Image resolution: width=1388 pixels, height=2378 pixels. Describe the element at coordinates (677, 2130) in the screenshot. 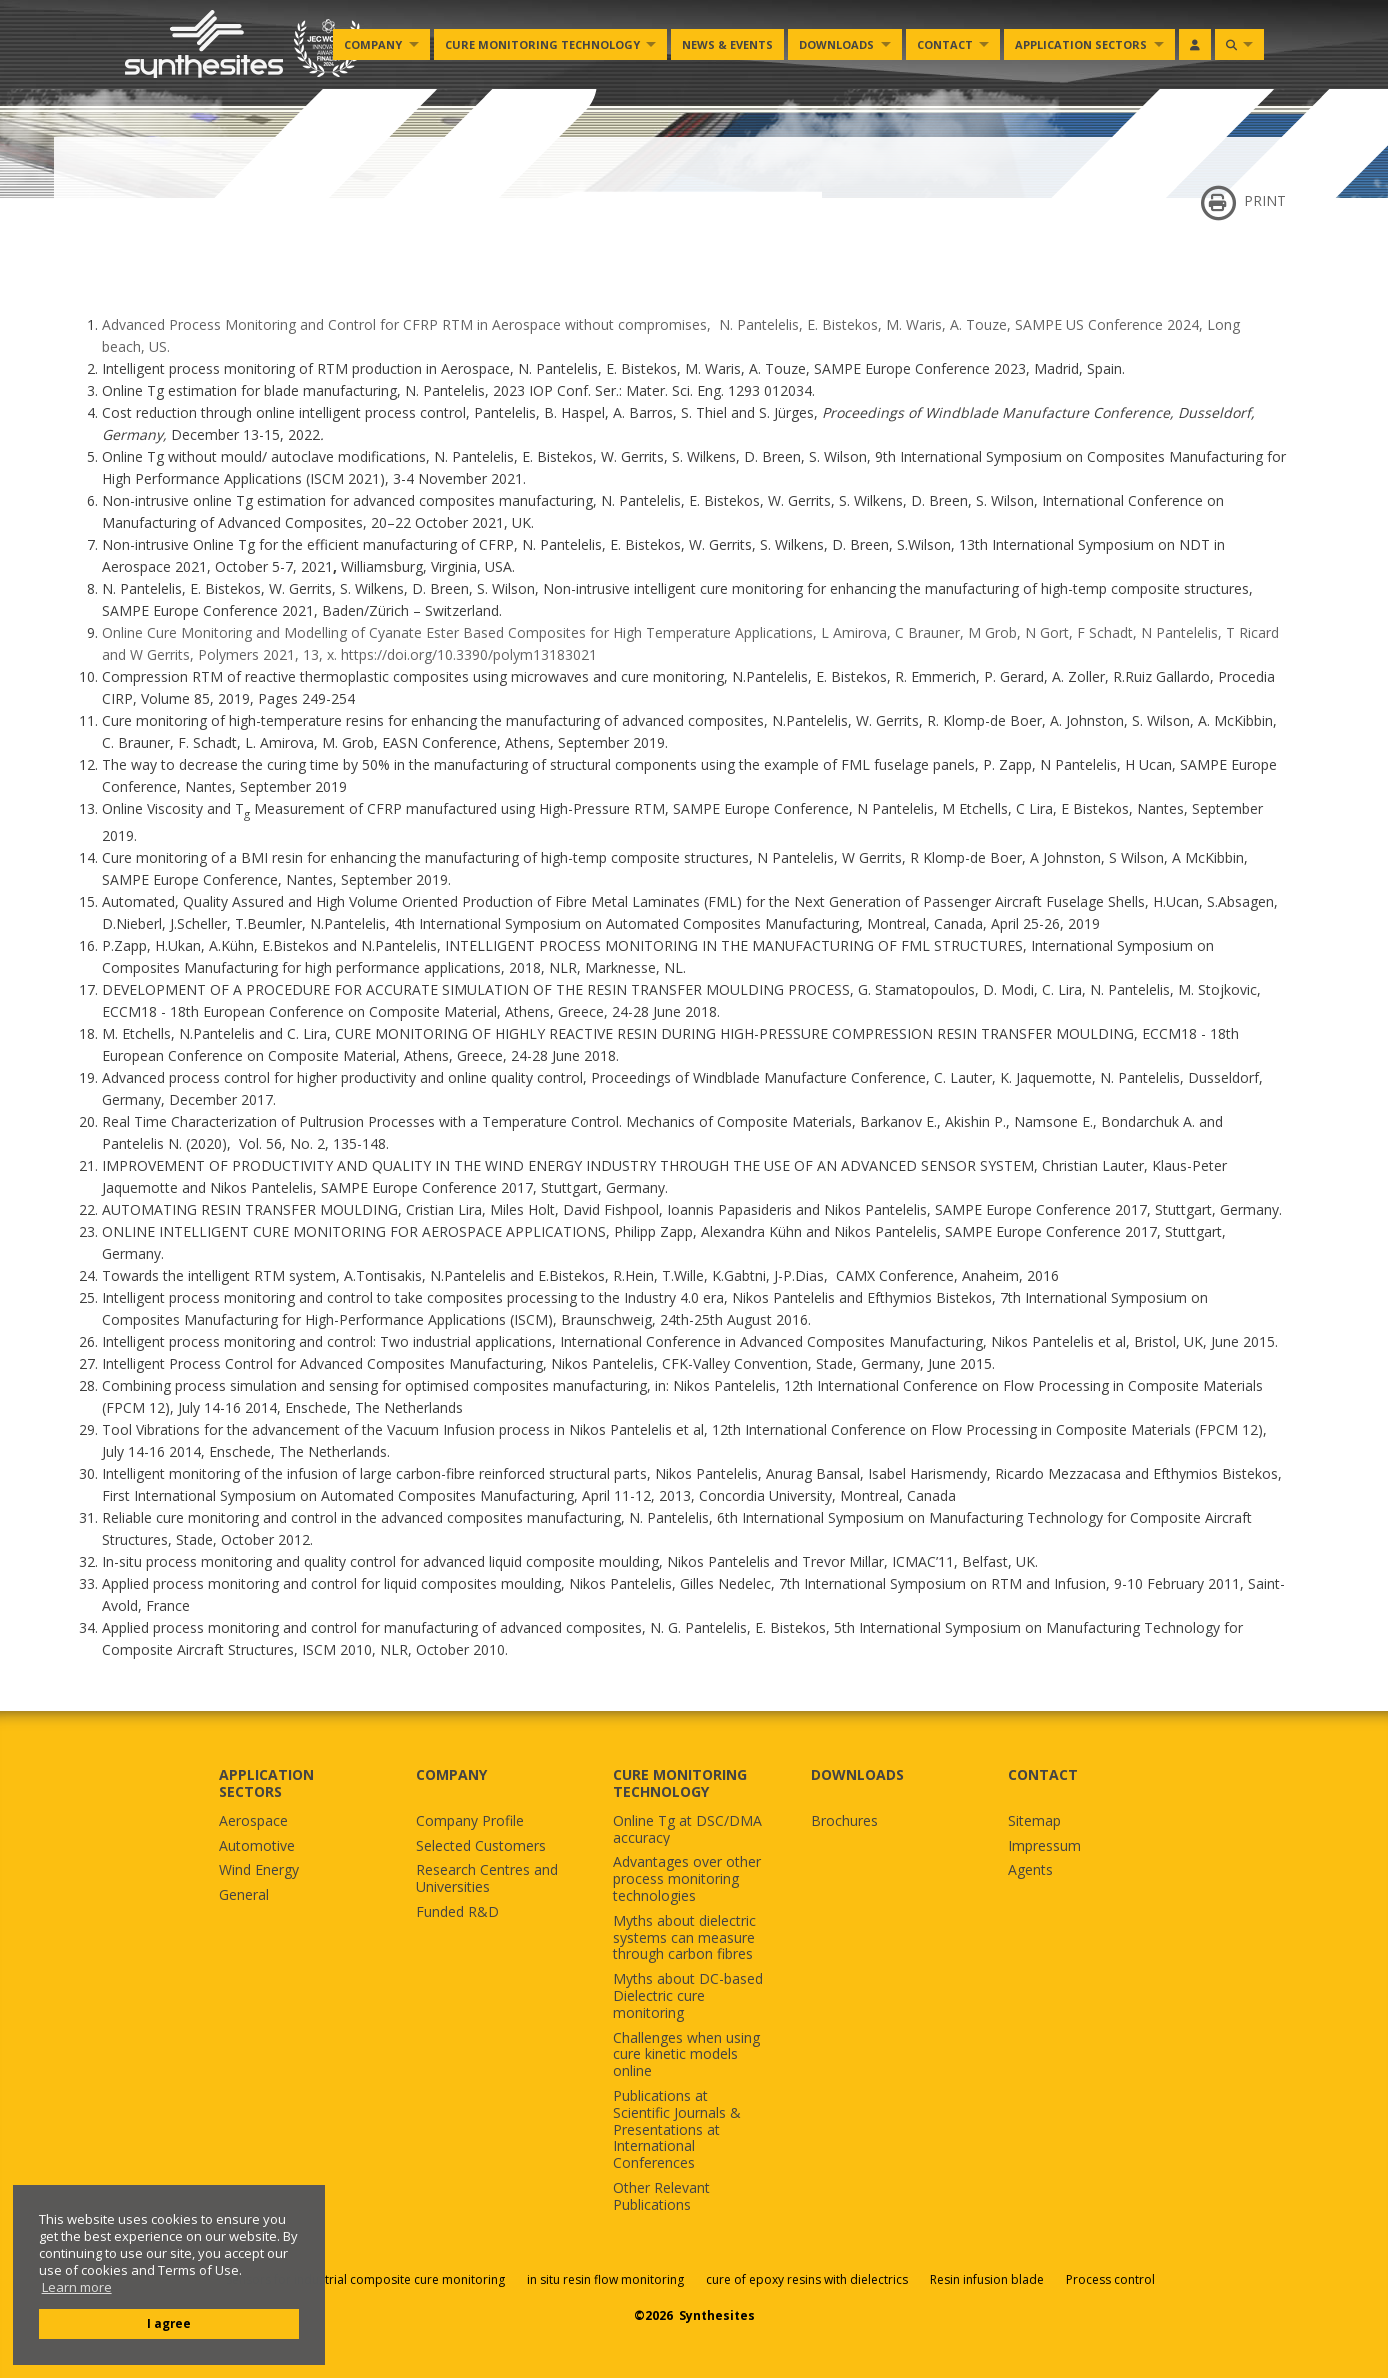

I see `Publications at Scientific Journals & Presentations at International Conferences` at that location.